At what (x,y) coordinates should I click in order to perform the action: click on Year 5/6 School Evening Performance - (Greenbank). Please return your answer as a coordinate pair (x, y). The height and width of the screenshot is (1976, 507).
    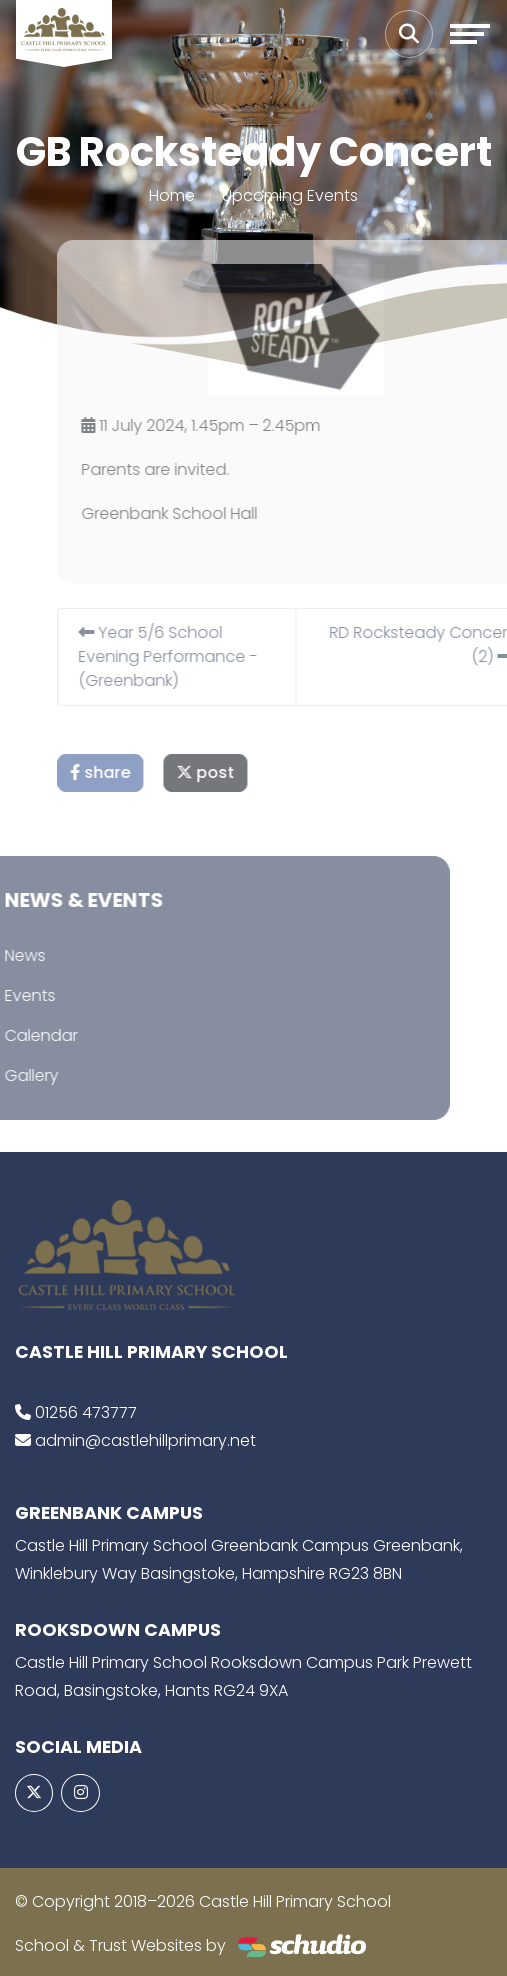
    Looking at the image, I should click on (181, 656).